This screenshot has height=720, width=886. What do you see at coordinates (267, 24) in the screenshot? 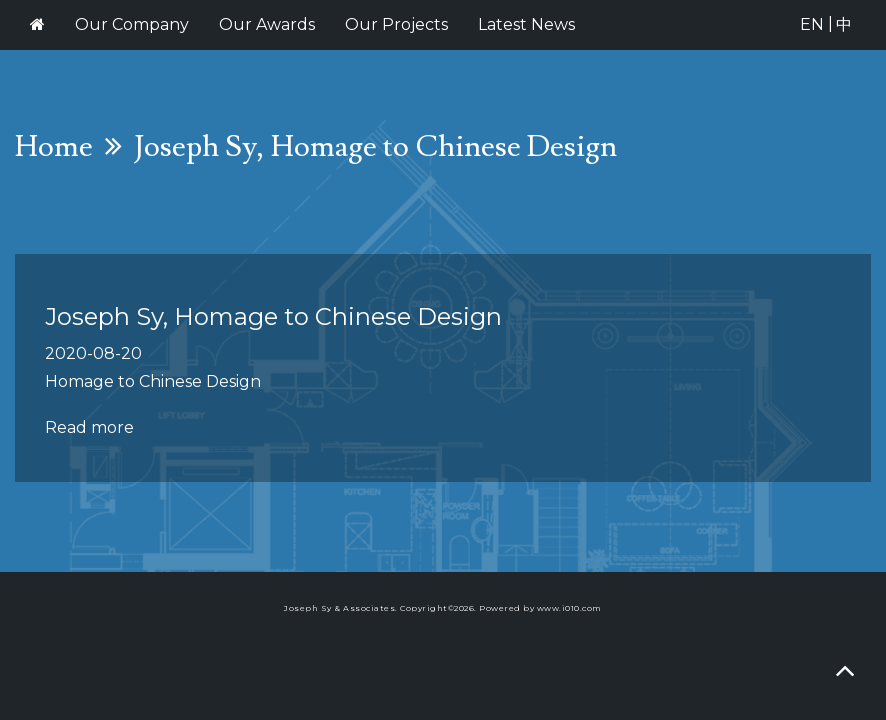
I see `Our Awards` at bounding box center [267, 24].